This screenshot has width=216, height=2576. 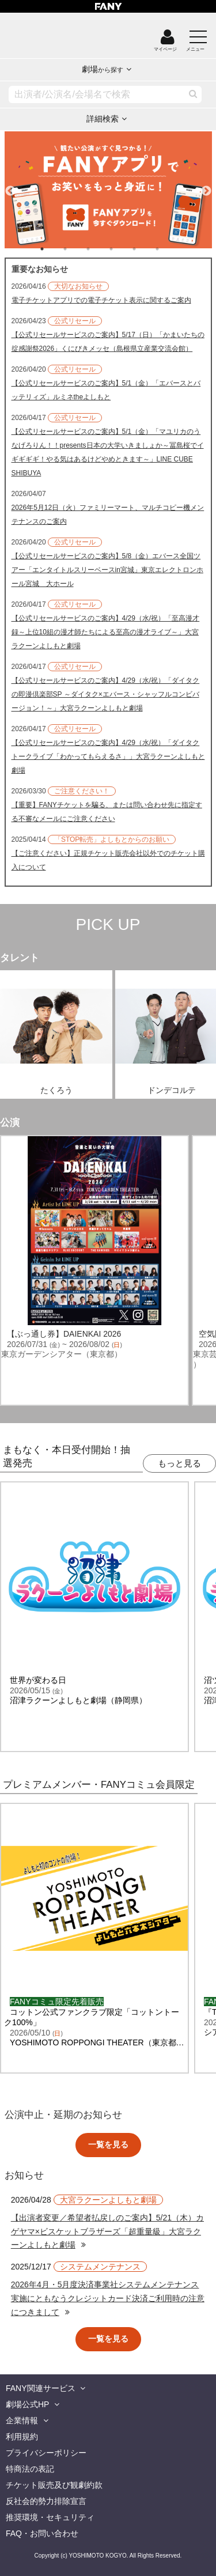 I want to click on FAQ・お問い合わせ, so click(x=42, y=2533).